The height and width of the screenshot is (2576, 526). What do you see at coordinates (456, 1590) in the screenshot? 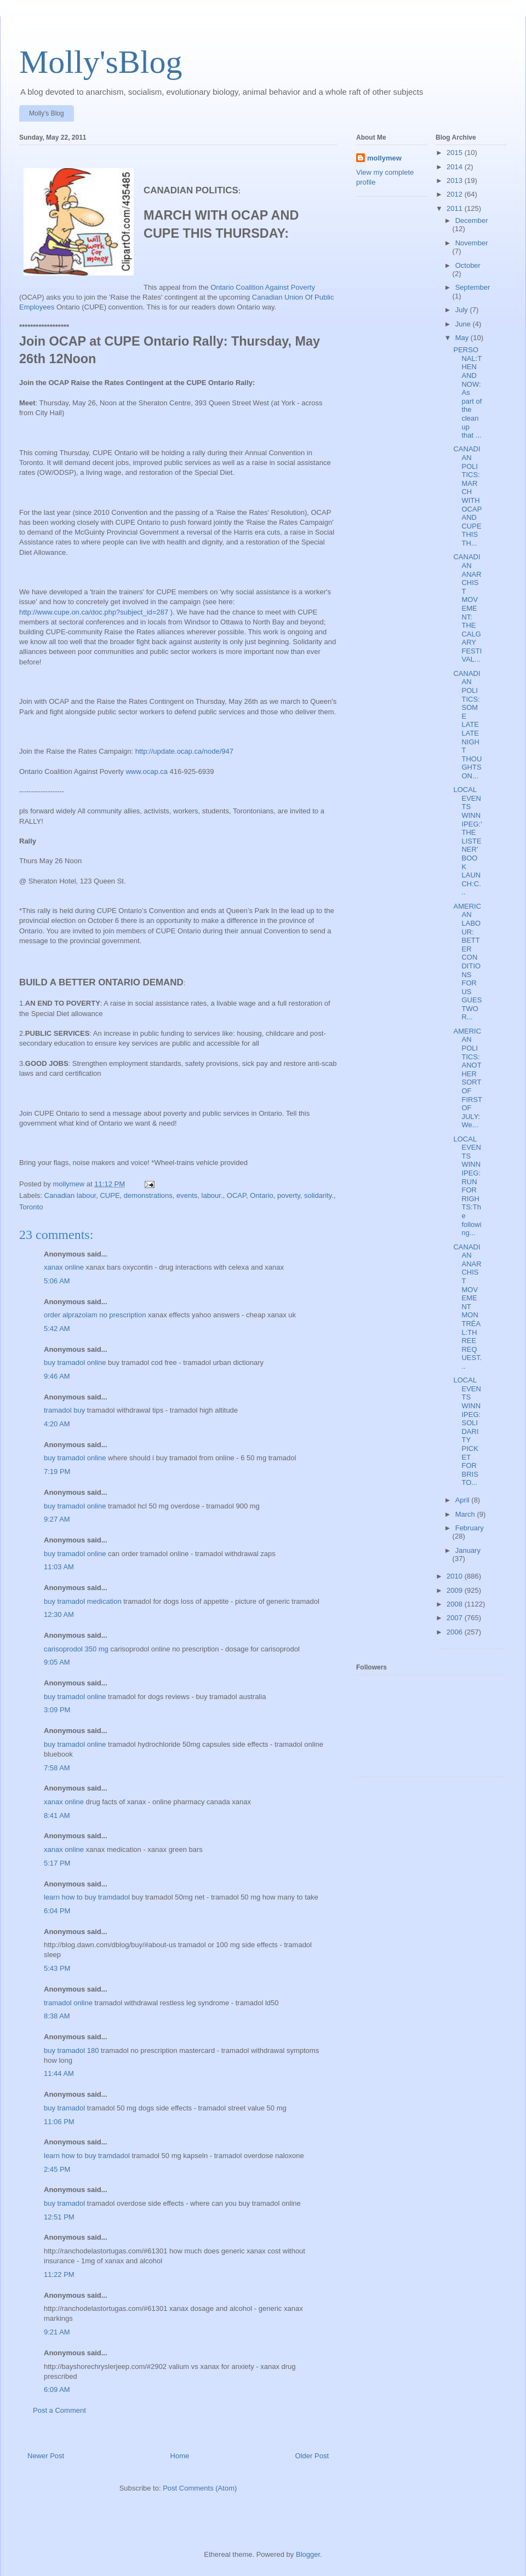
I see `2009` at bounding box center [456, 1590].